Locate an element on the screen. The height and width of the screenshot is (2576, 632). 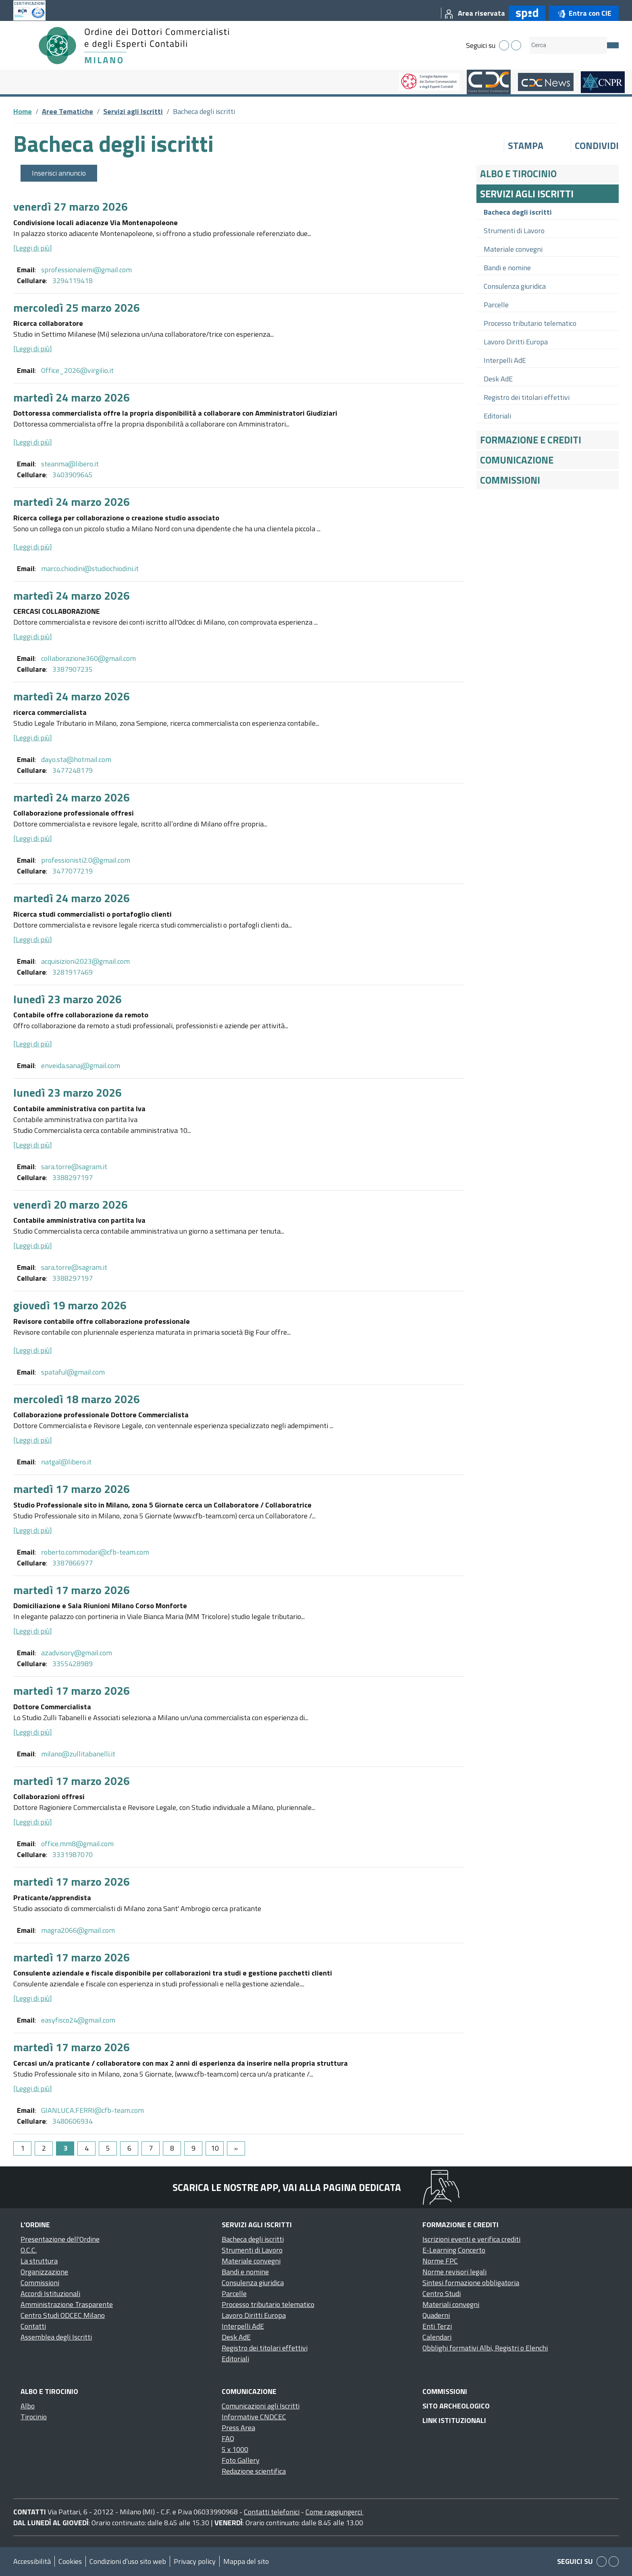
Mappa del sito is located at coordinates (246, 2561).